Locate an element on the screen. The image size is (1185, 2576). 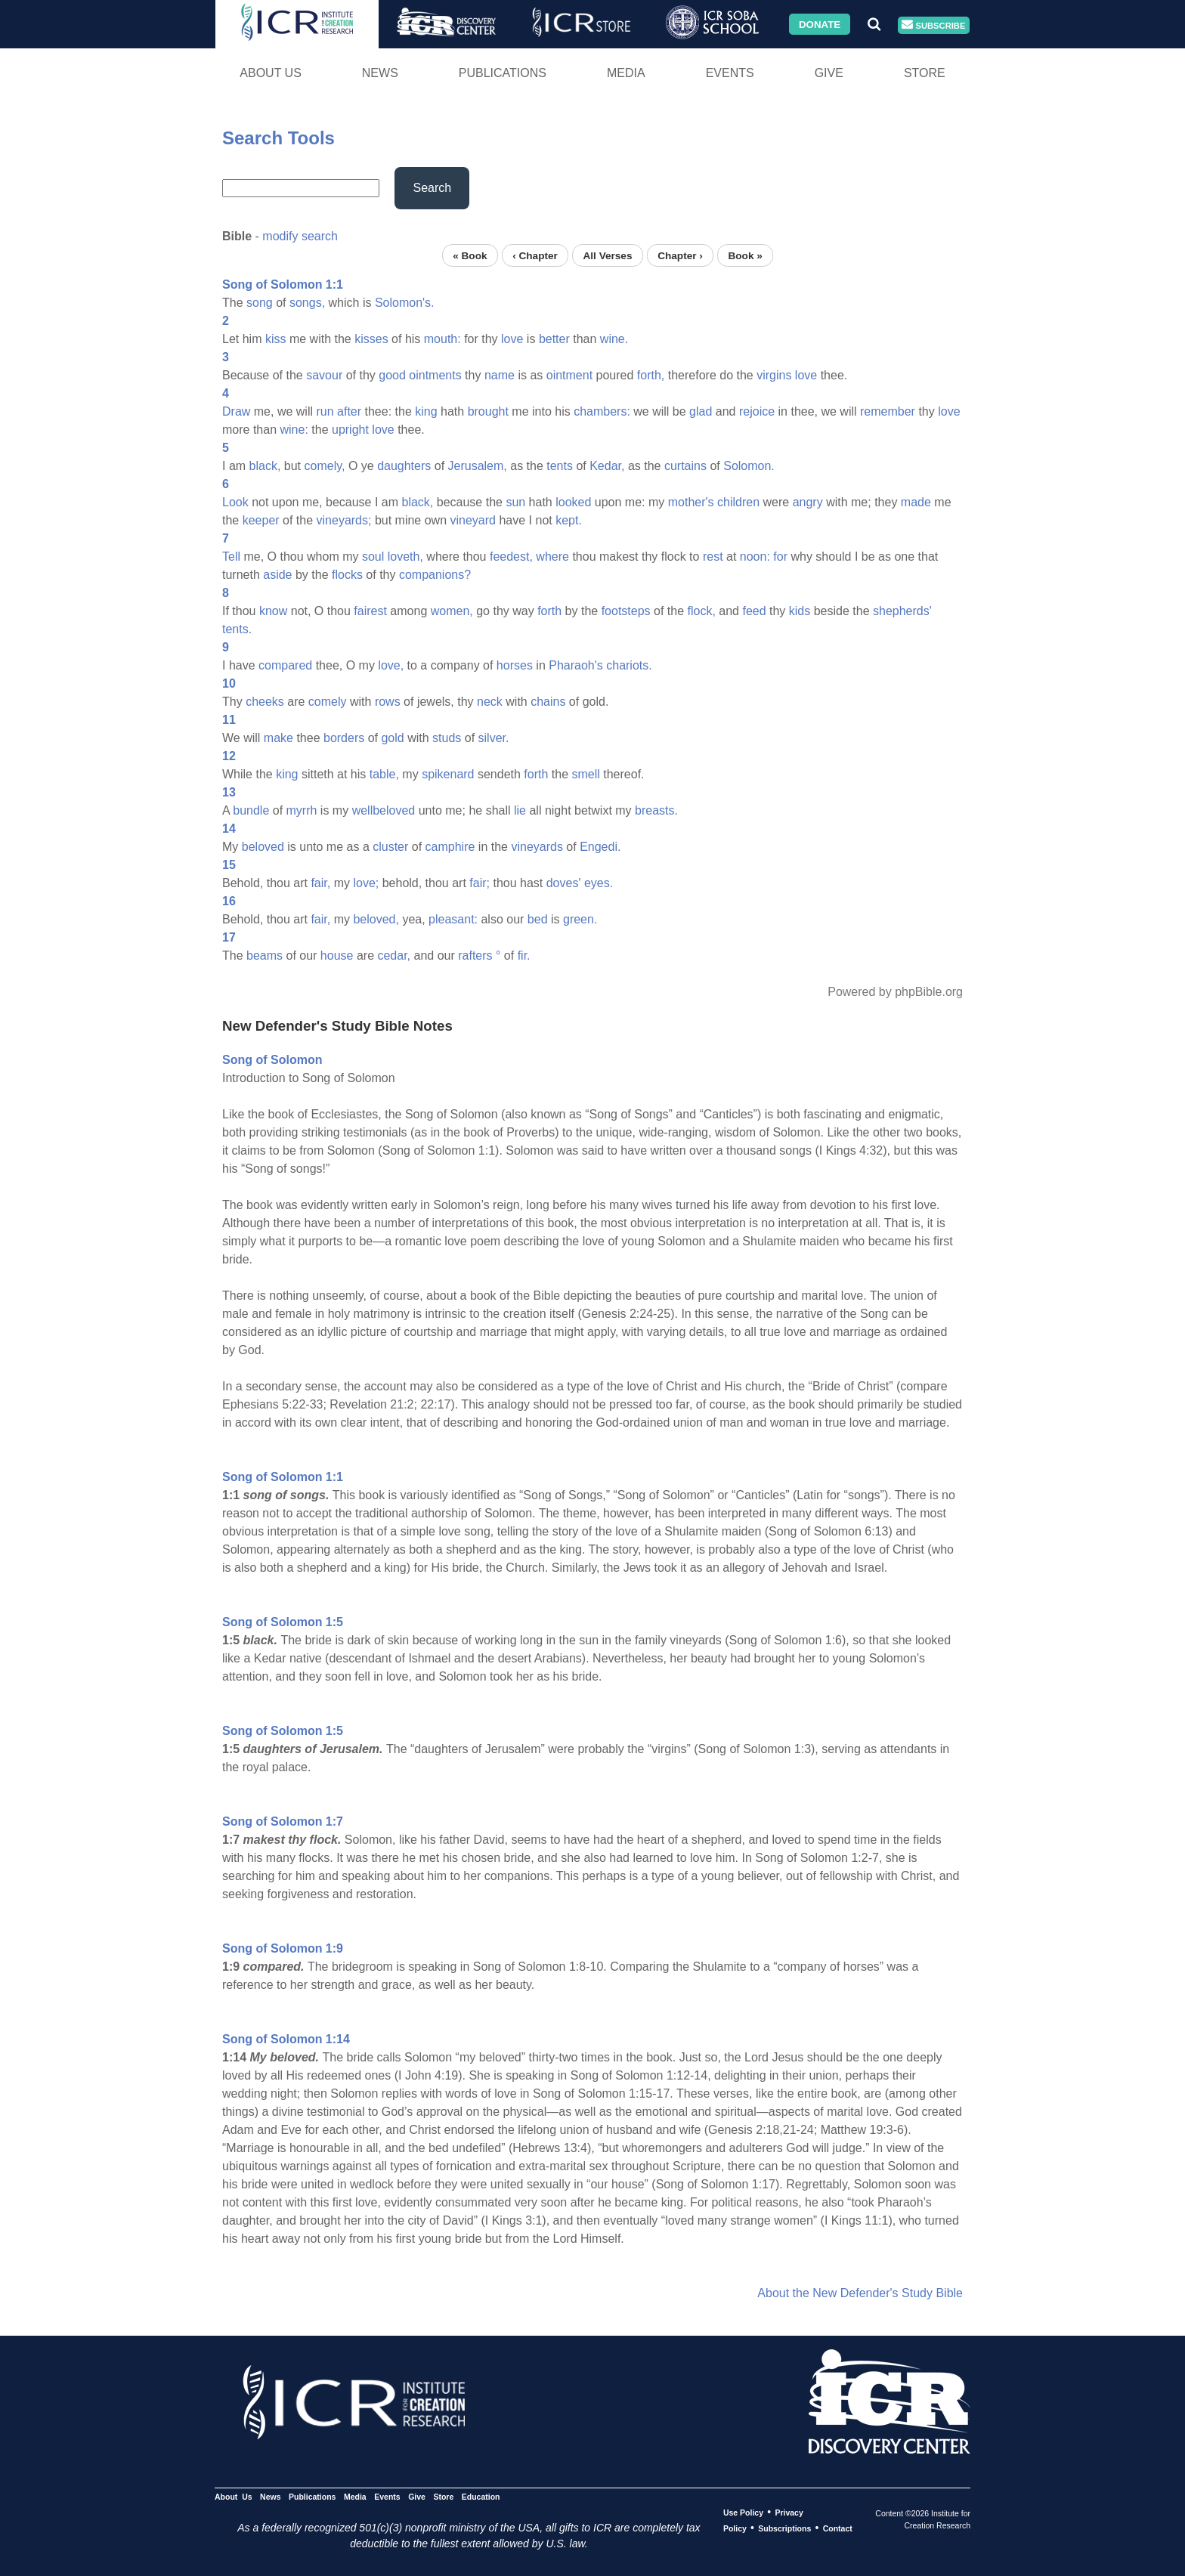
cluster is located at coordinates (390, 846).